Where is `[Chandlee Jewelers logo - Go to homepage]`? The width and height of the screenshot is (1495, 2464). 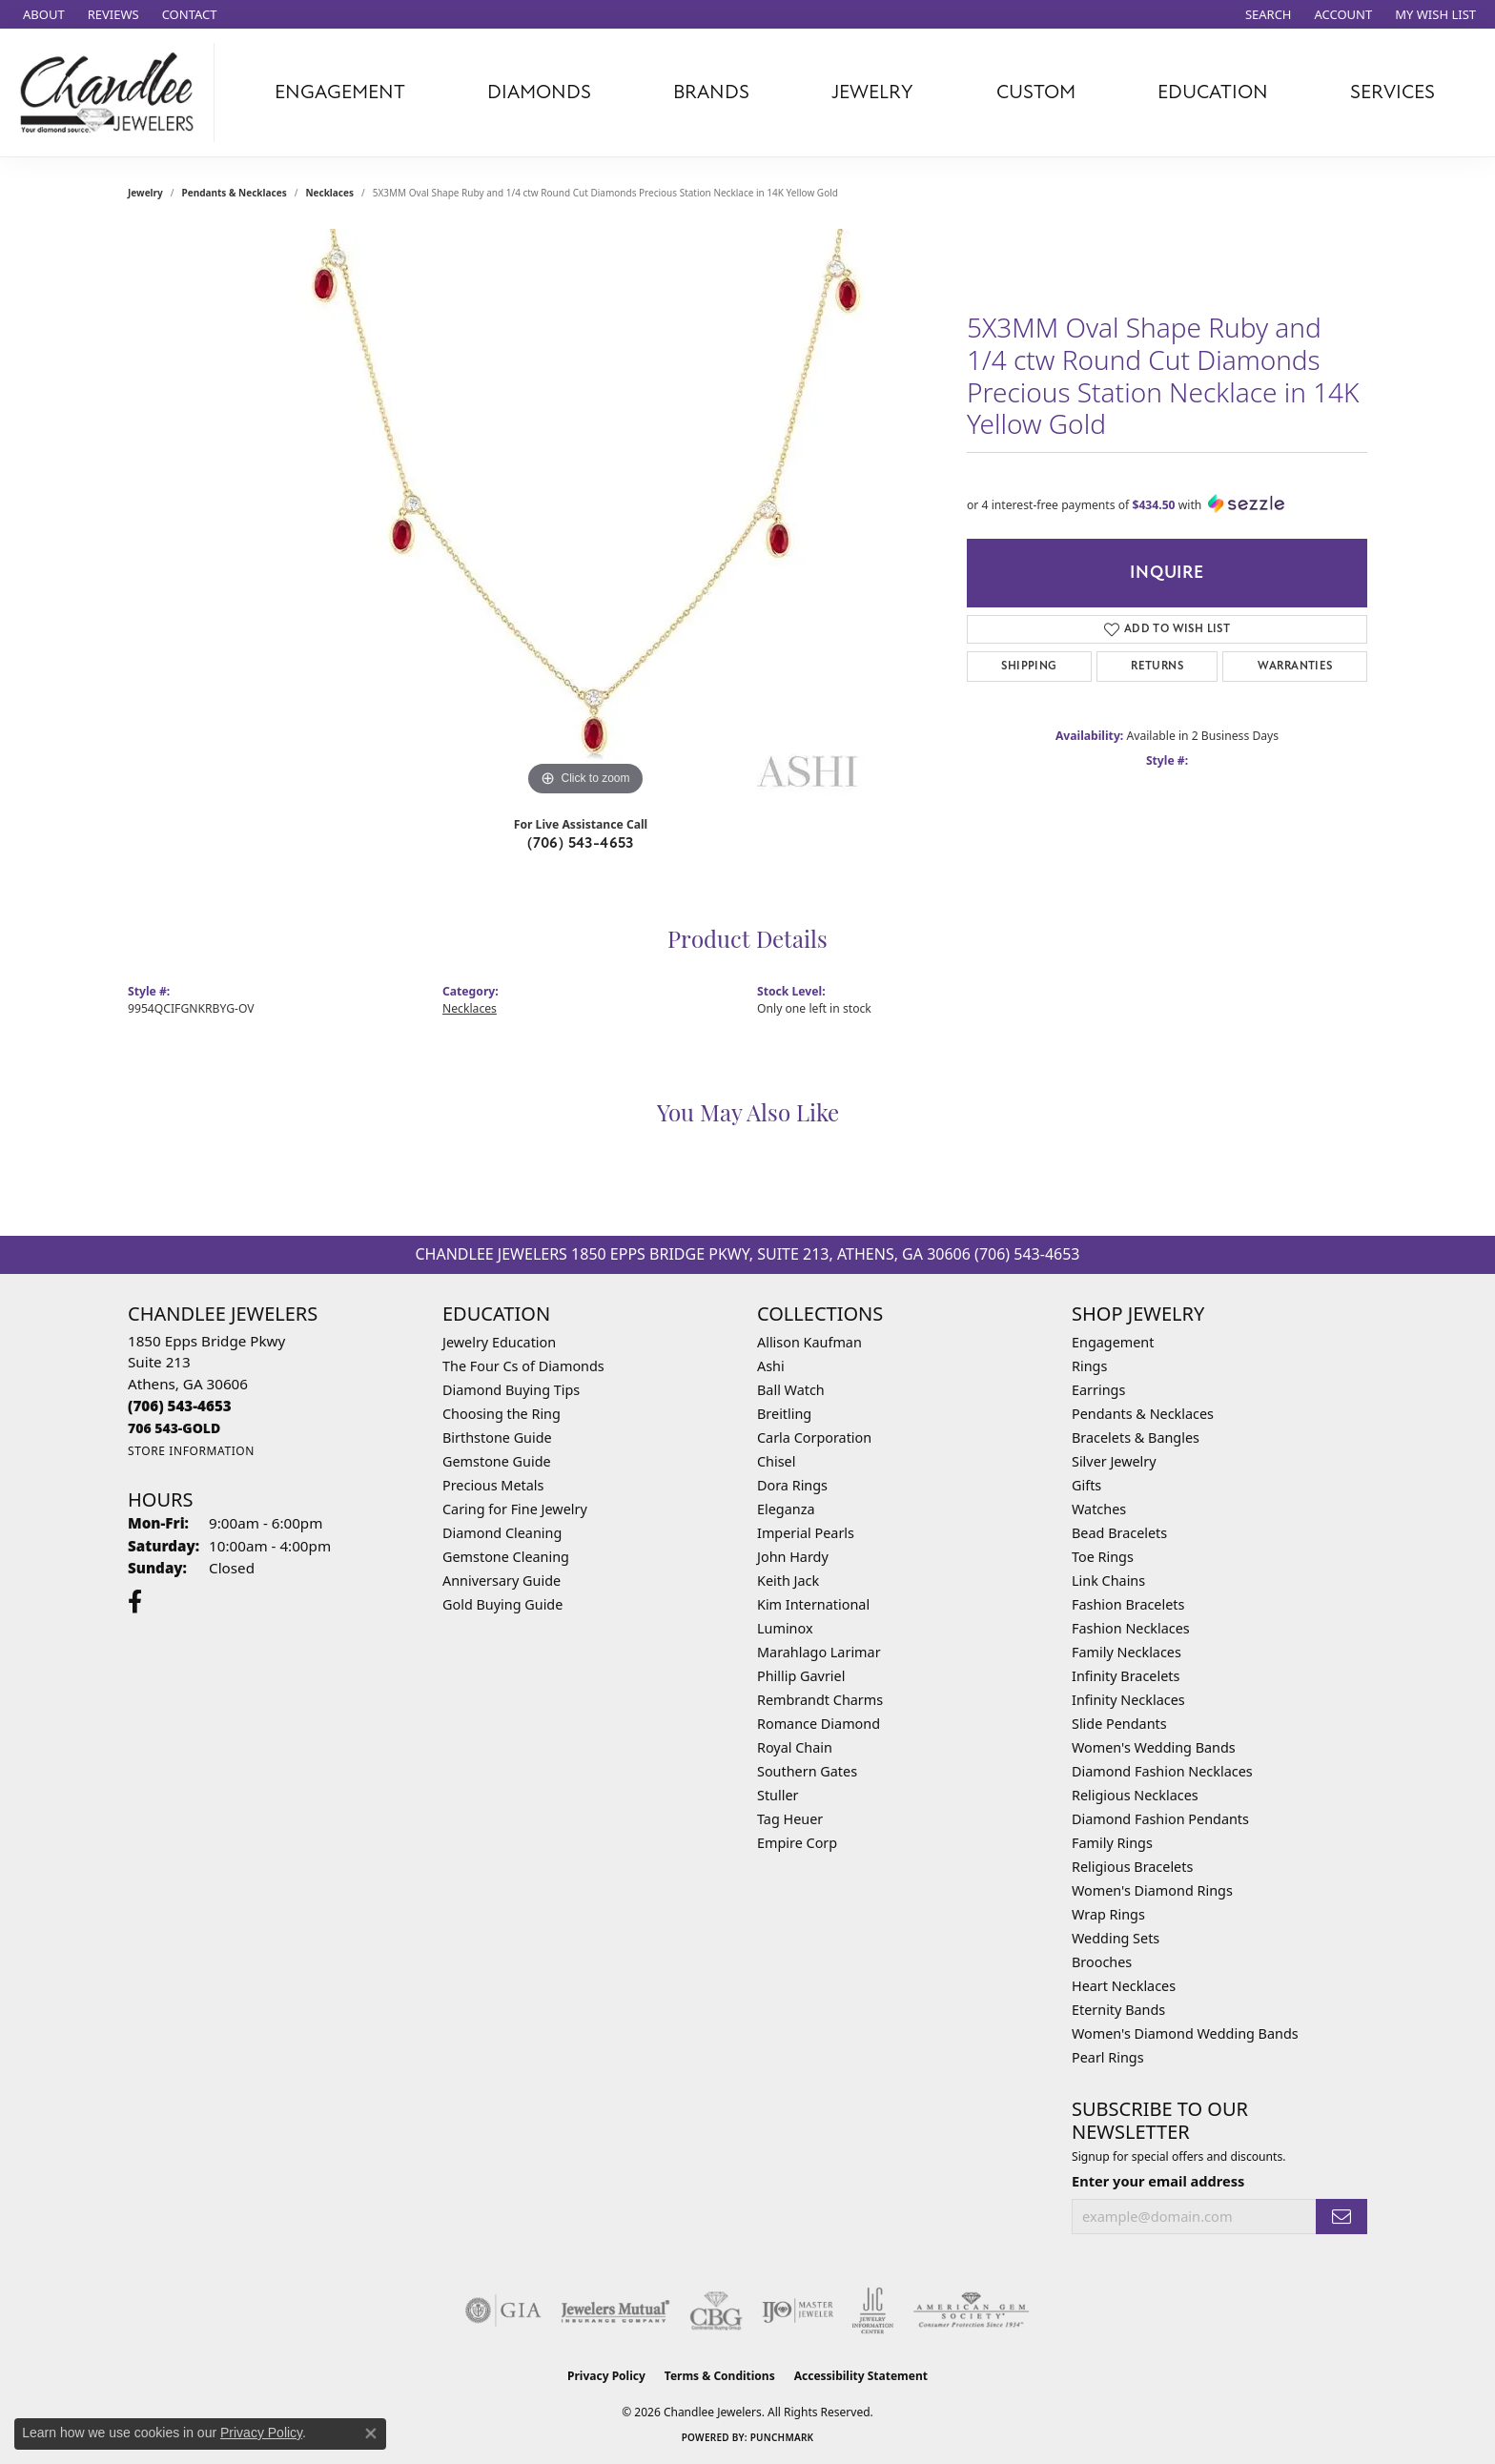
[Chandlee Jewelers logo - Go to homepage] is located at coordinates (112, 92).